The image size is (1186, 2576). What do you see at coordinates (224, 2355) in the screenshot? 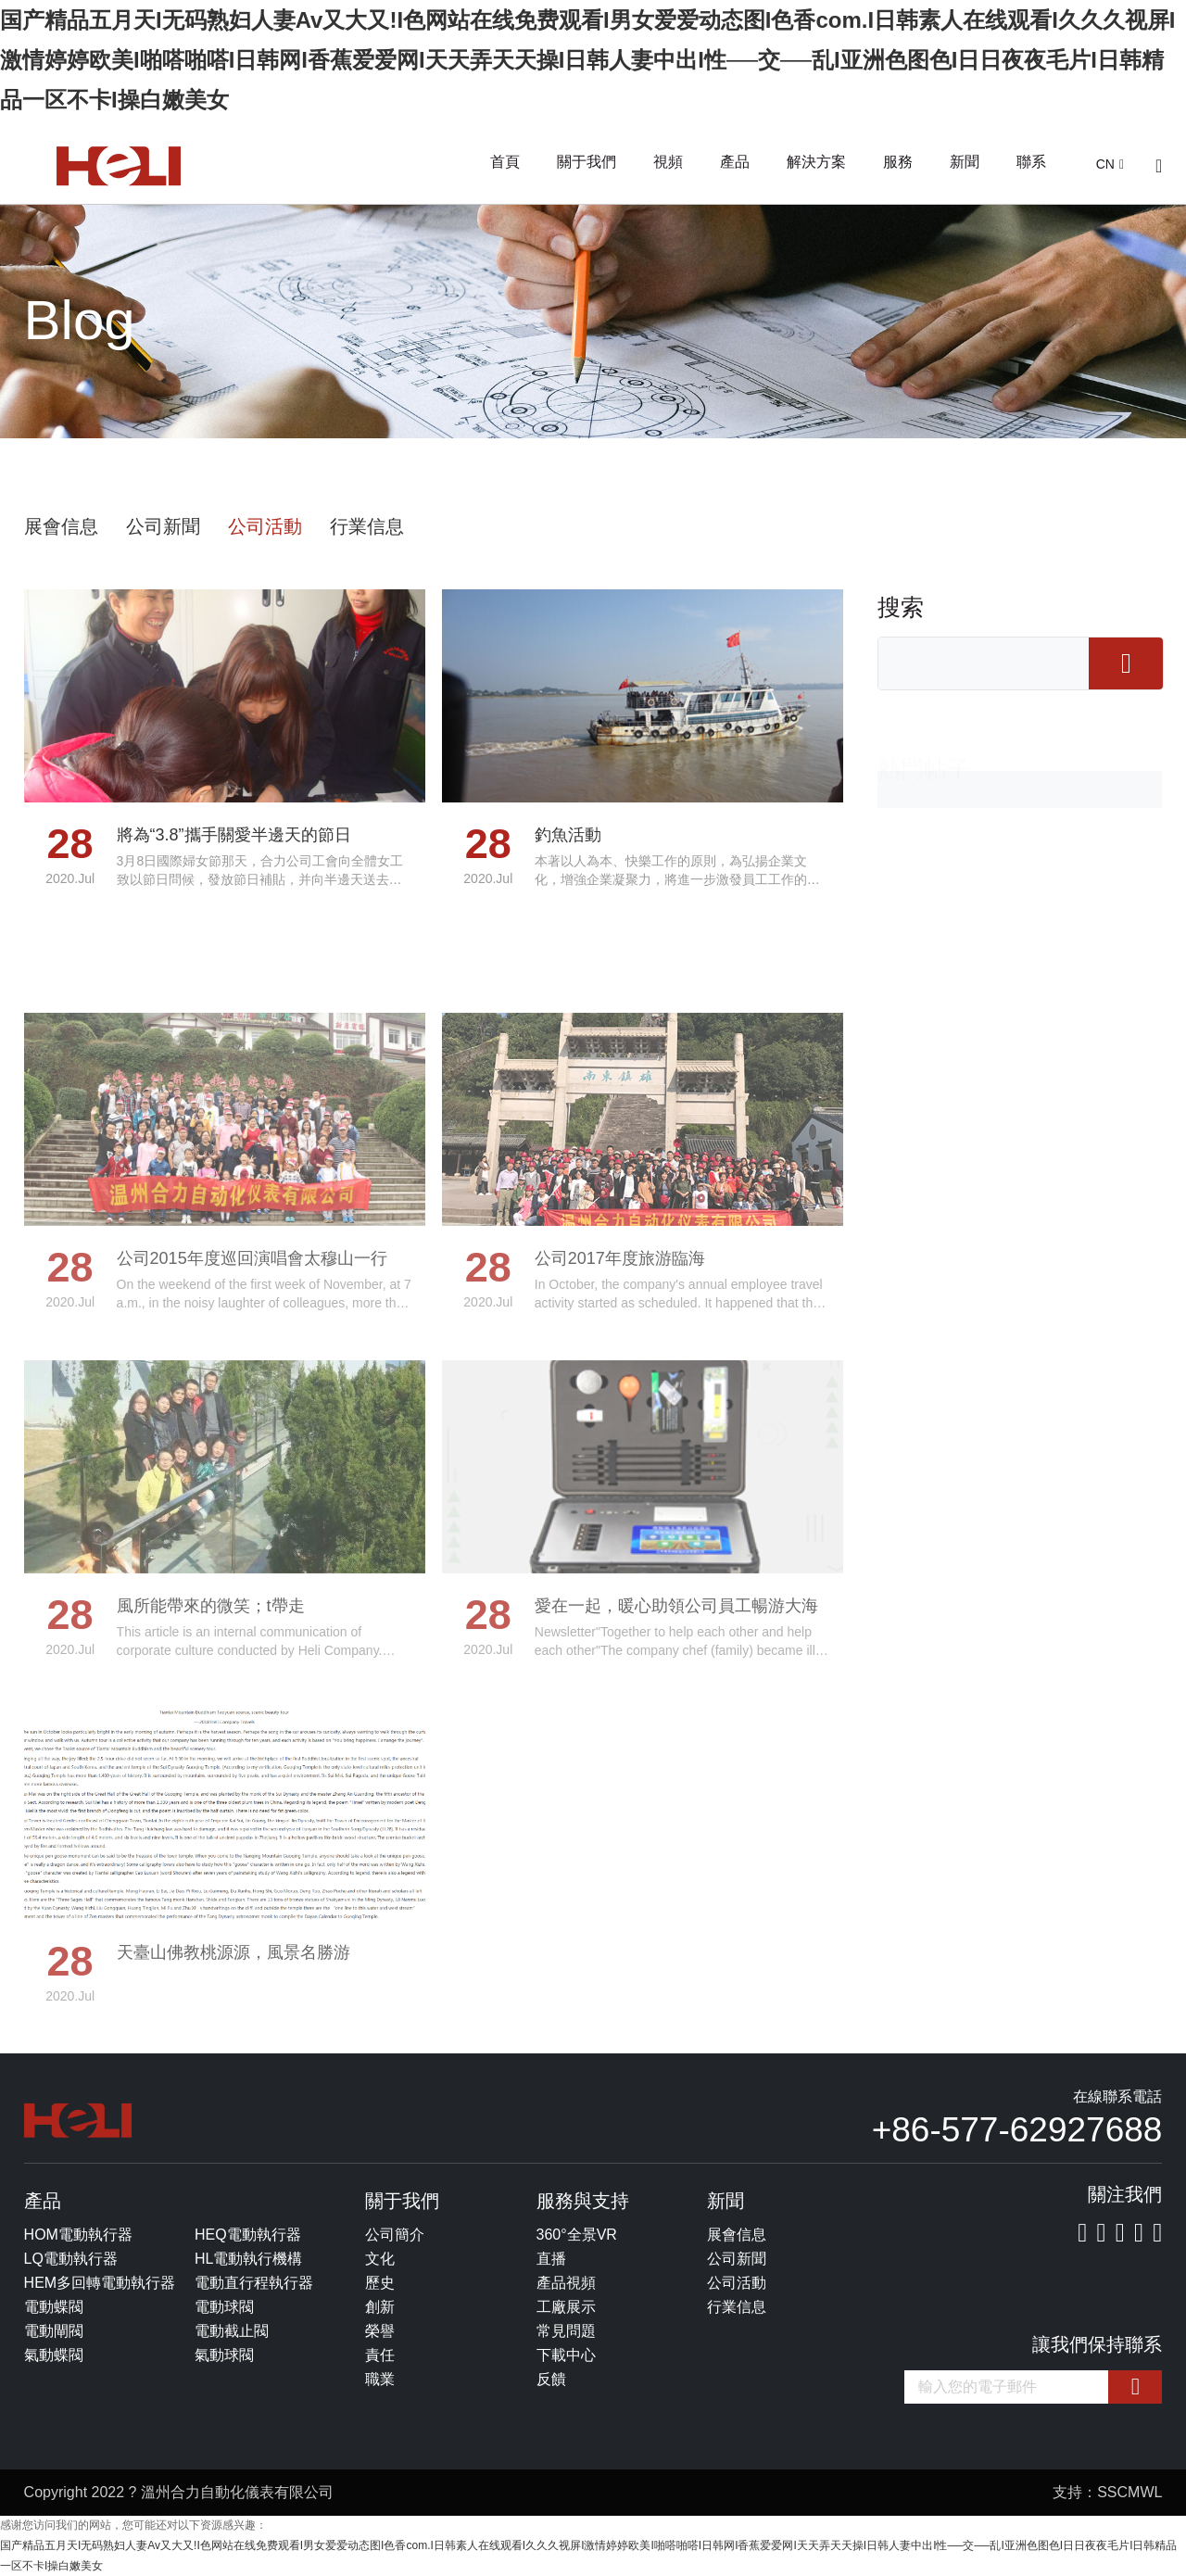
I see `氣動球閥` at bounding box center [224, 2355].